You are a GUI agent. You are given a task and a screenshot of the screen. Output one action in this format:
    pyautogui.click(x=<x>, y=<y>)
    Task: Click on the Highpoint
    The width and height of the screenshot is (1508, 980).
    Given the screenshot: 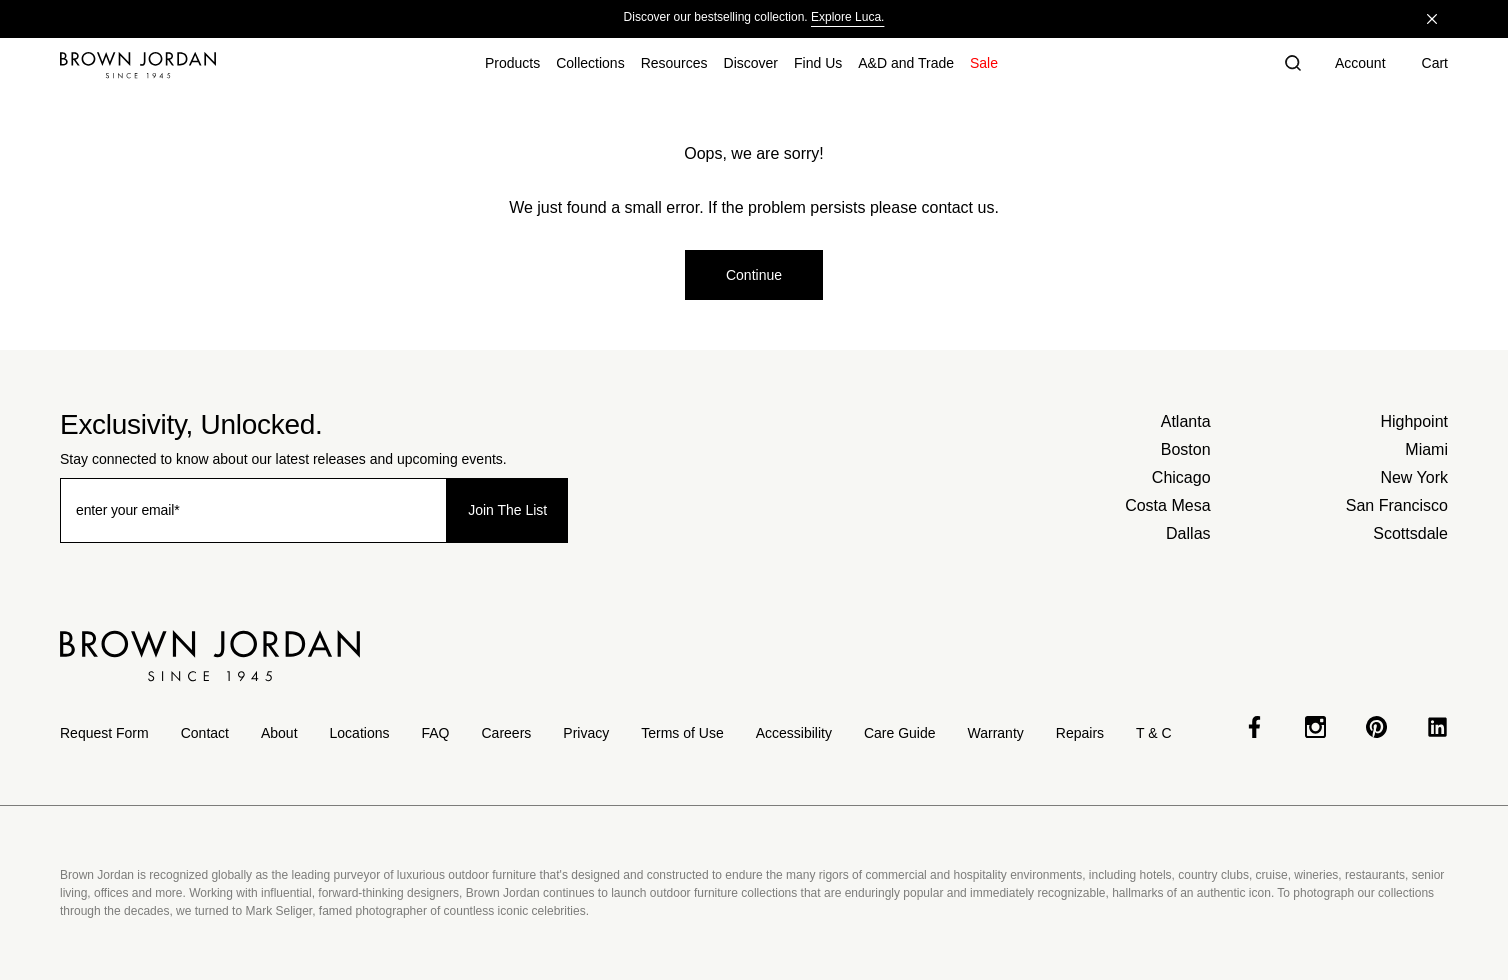 What is the action you would take?
    pyautogui.click(x=1414, y=421)
    